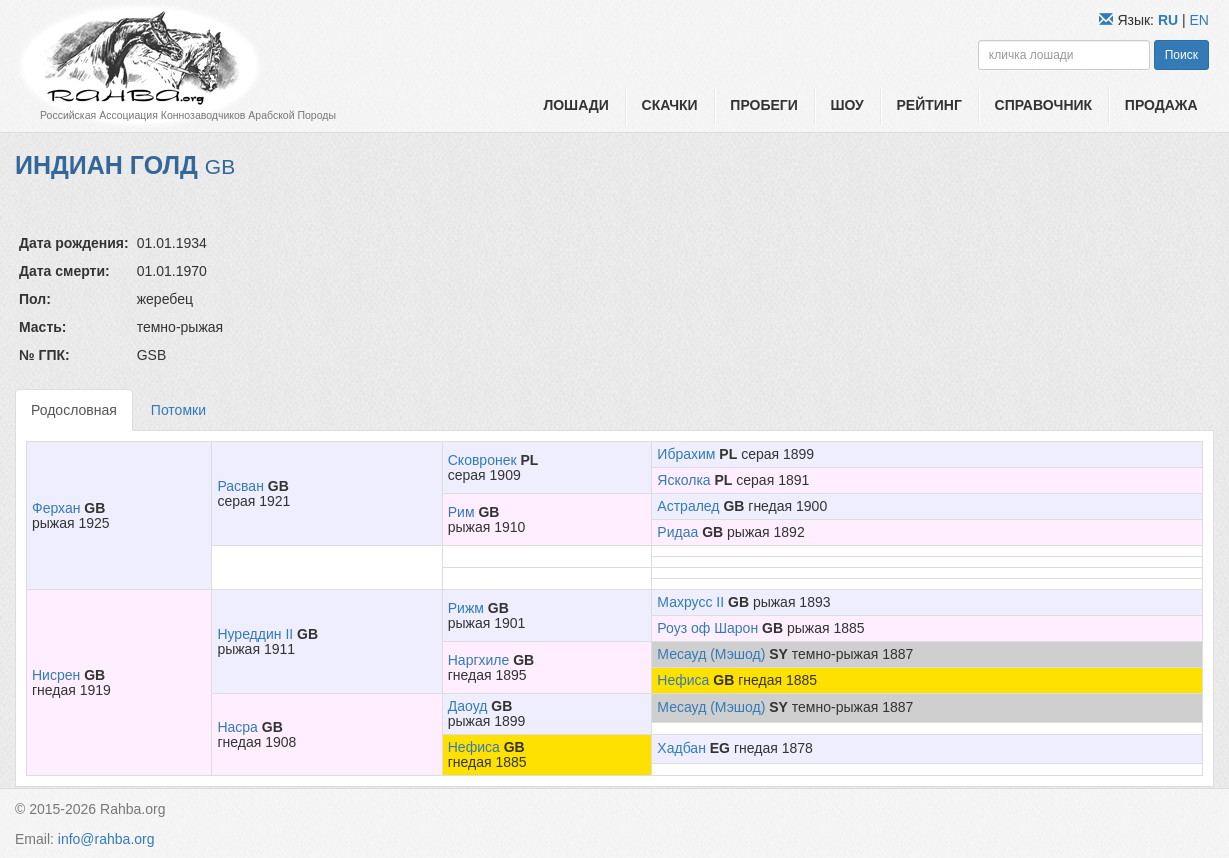 The image size is (1229, 858). Describe the element at coordinates (690, 602) in the screenshot. I see `Махрусс II` at that location.